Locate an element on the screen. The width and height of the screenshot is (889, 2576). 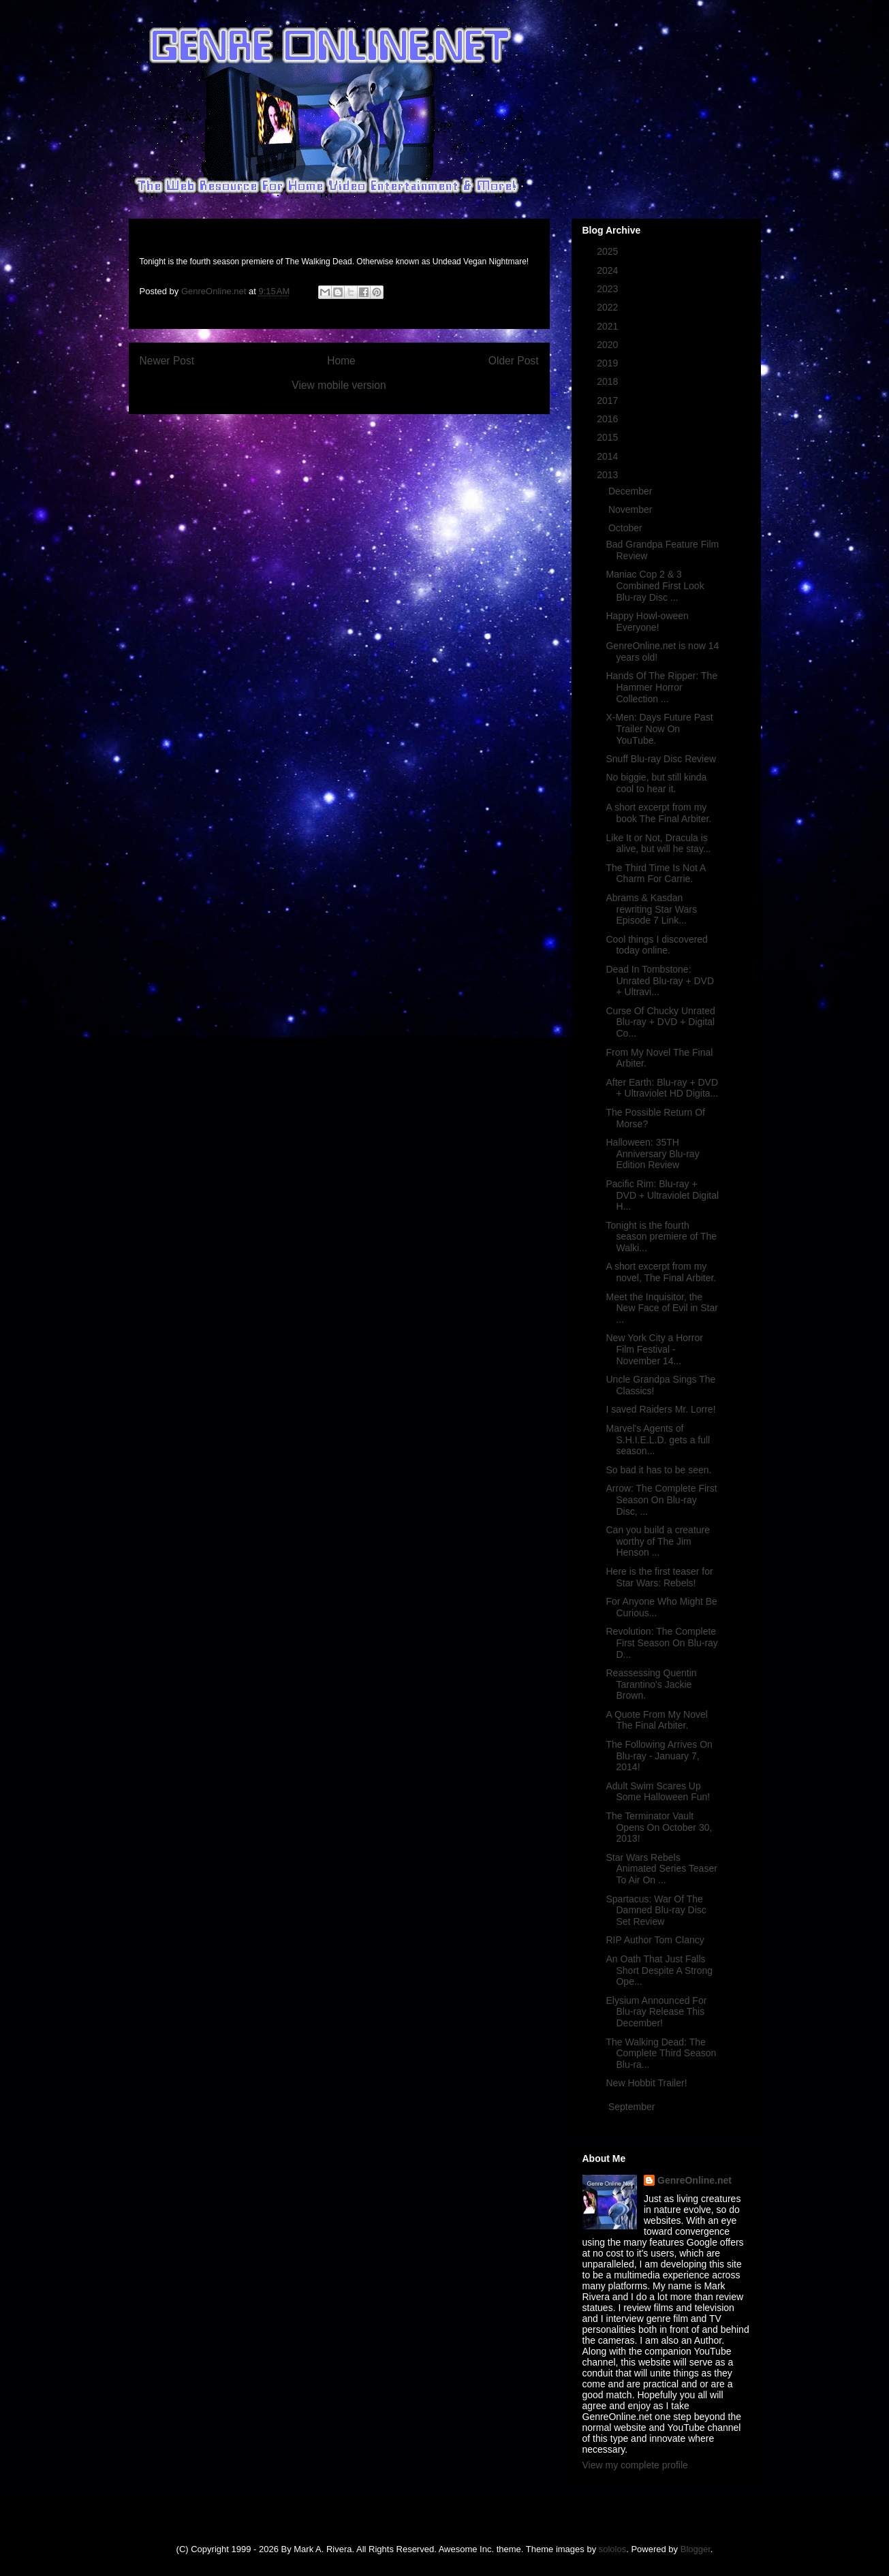
Spartacus: War Of The Damned Blu-ray Disc Set Review is located at coordinates (656, 1911).